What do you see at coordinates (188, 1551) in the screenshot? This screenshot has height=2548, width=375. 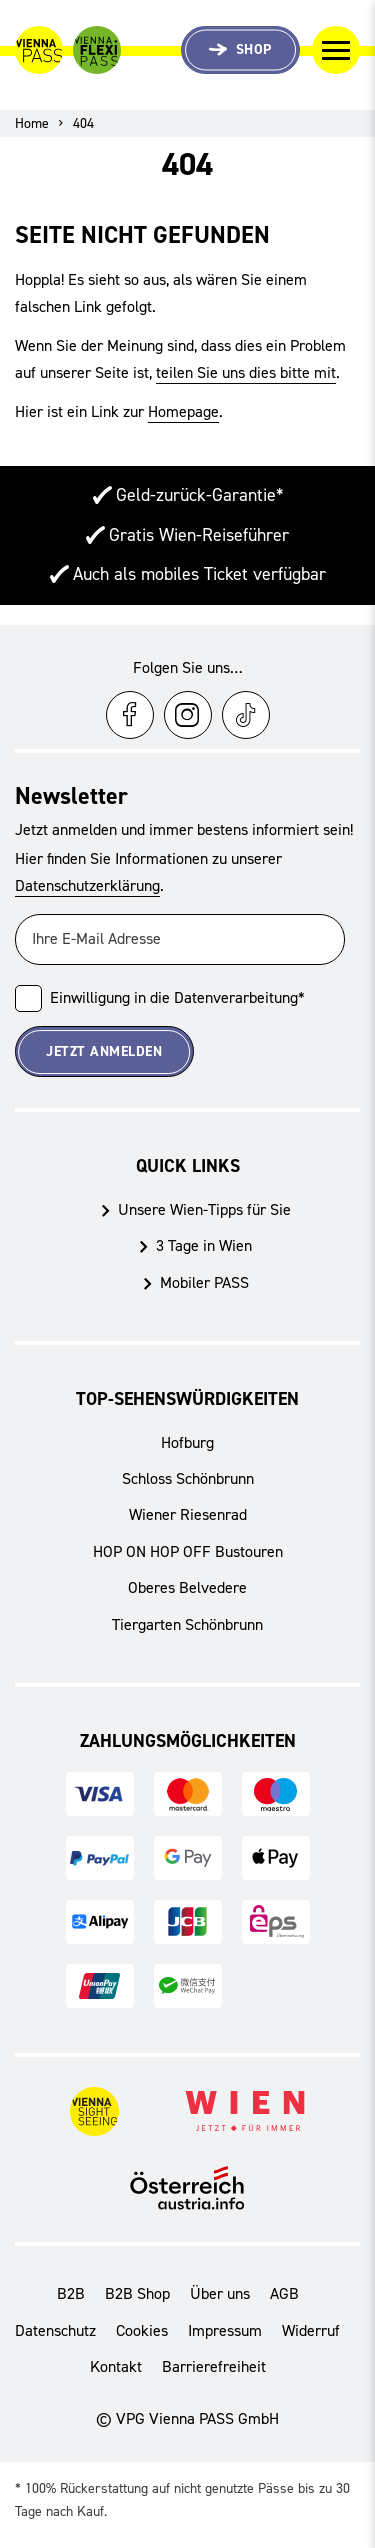 I see `HOP ON HOP OFF Bustouren` at bounding box center [188, 1551].